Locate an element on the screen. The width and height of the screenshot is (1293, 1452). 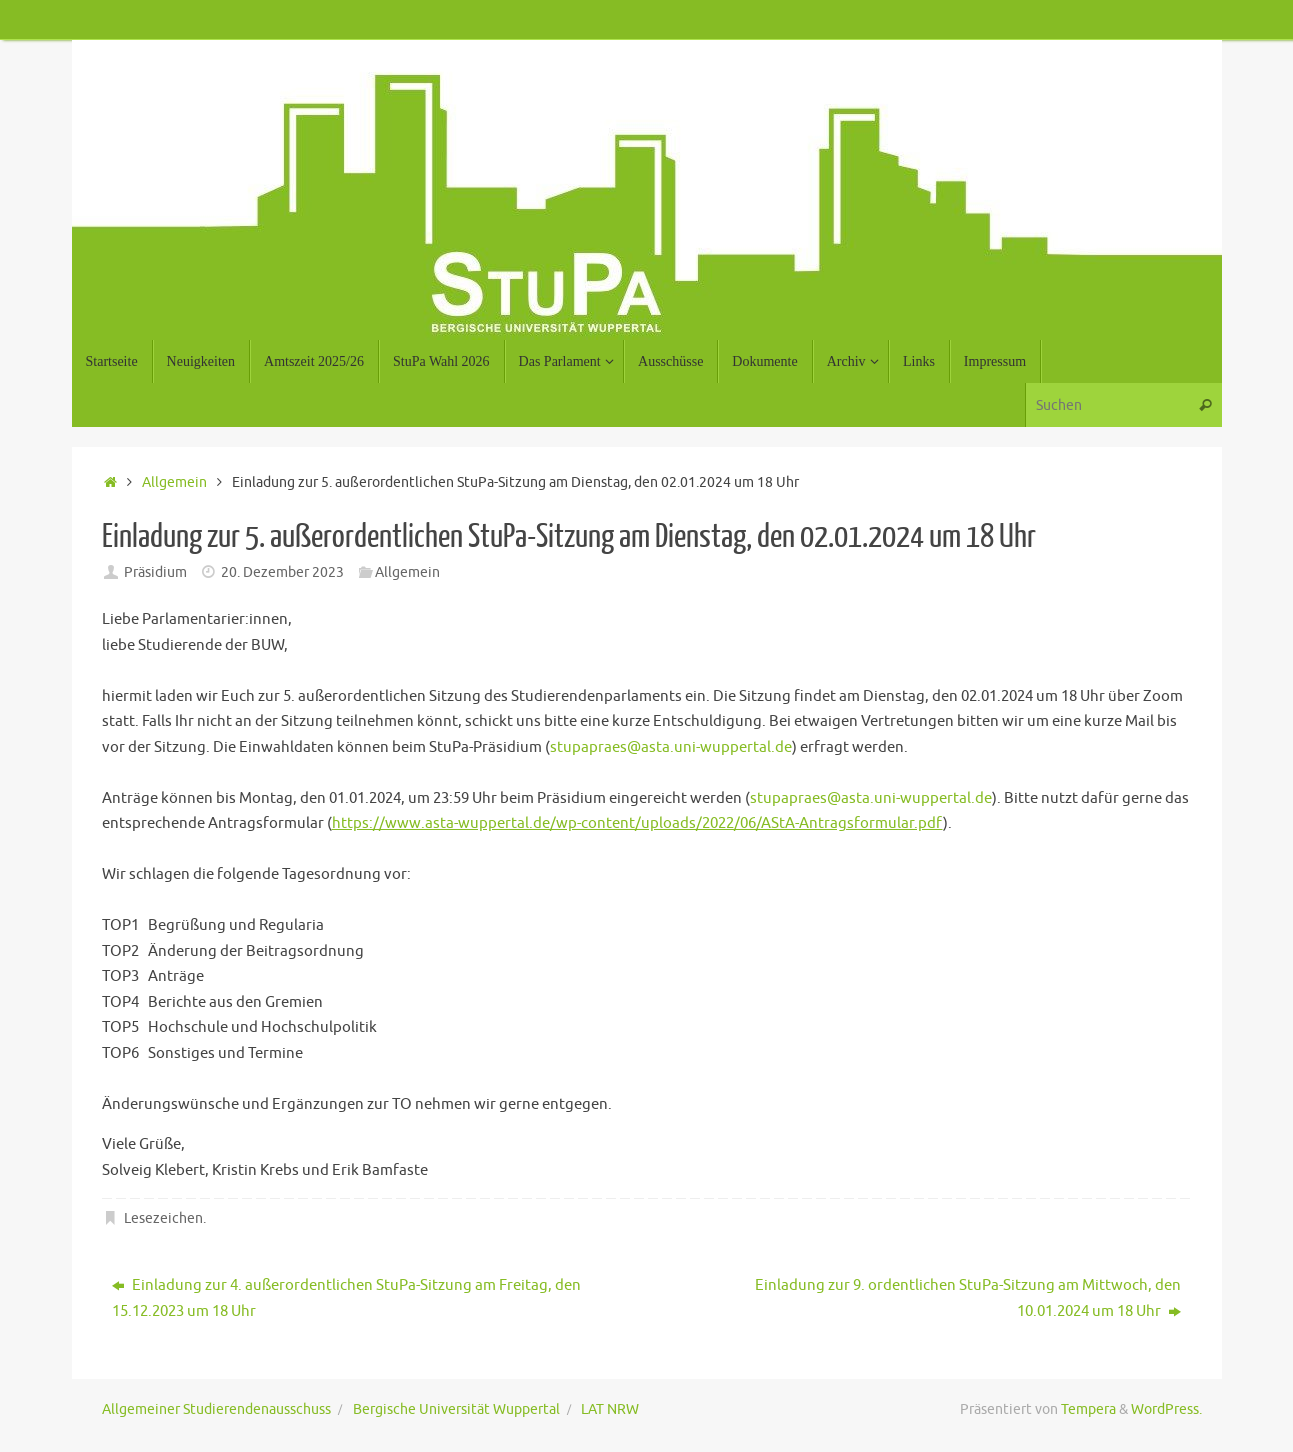
Tempera is located at coordinates (1088, 1409).